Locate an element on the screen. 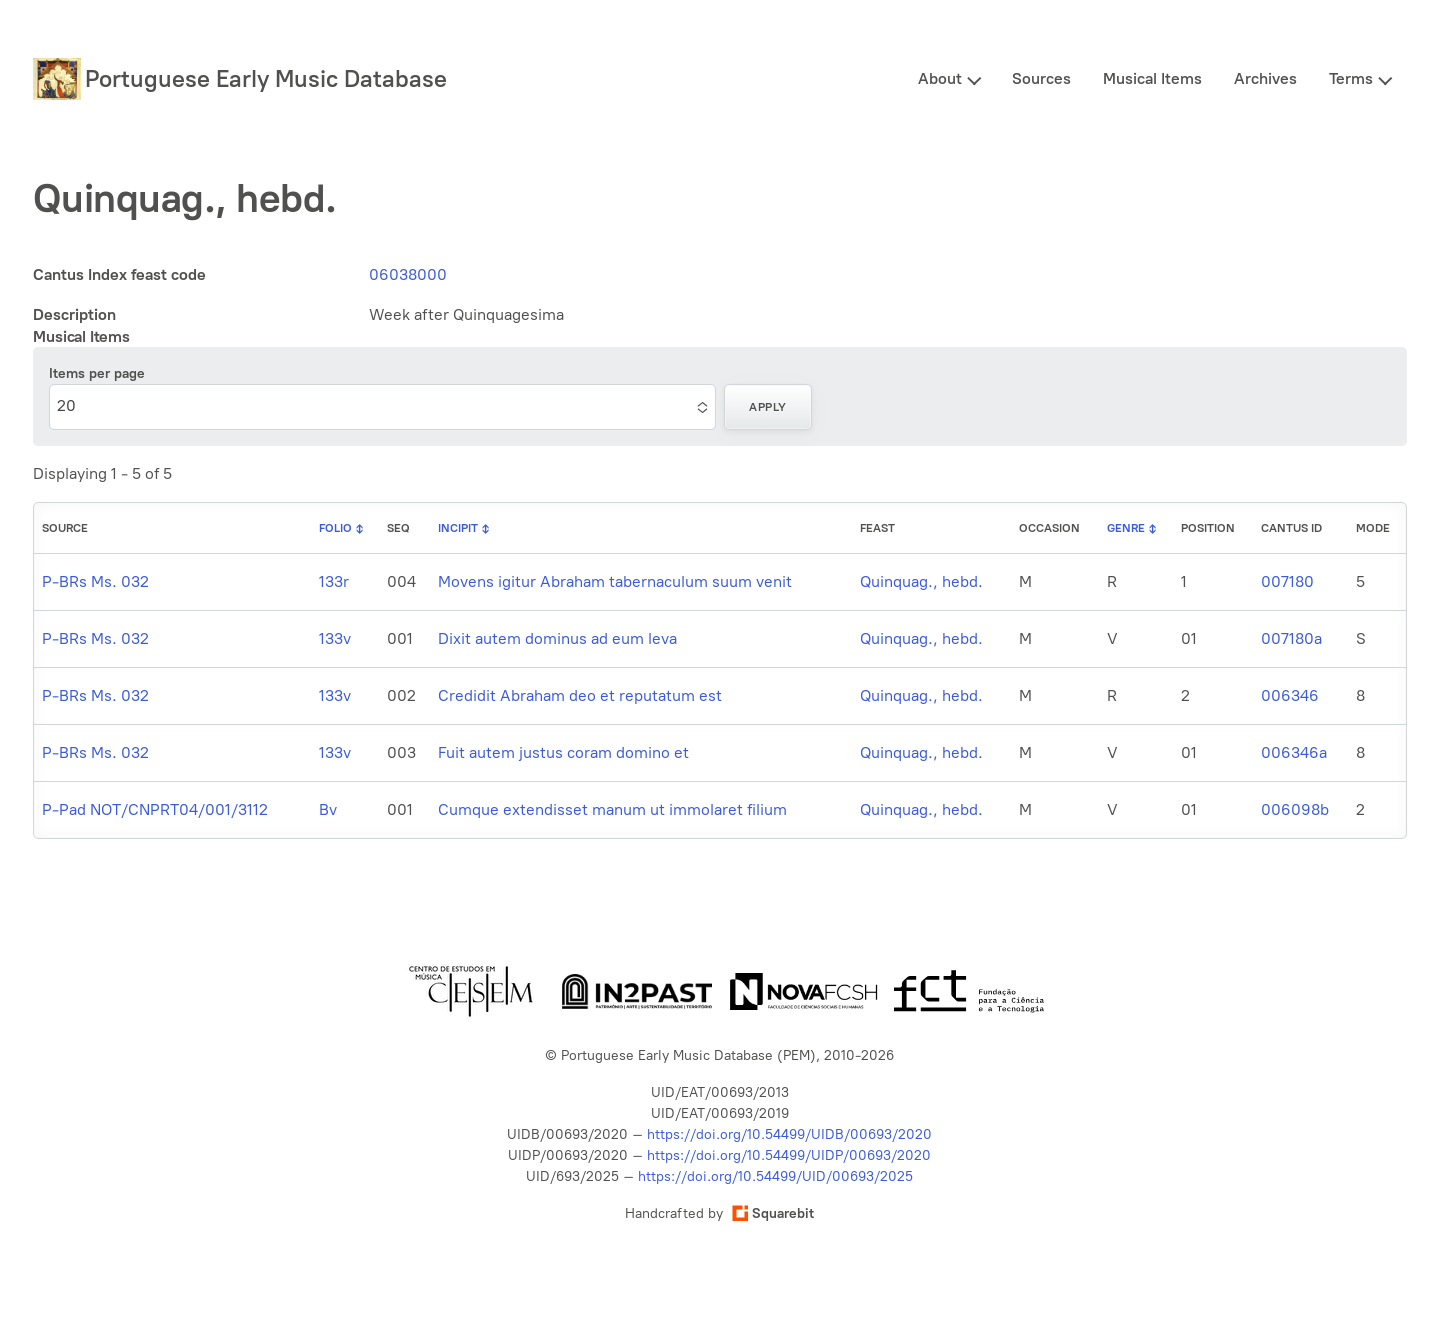 The width and height of the screenshot is (1440, 1339). 06038000 is located at coordinates (408, 274).